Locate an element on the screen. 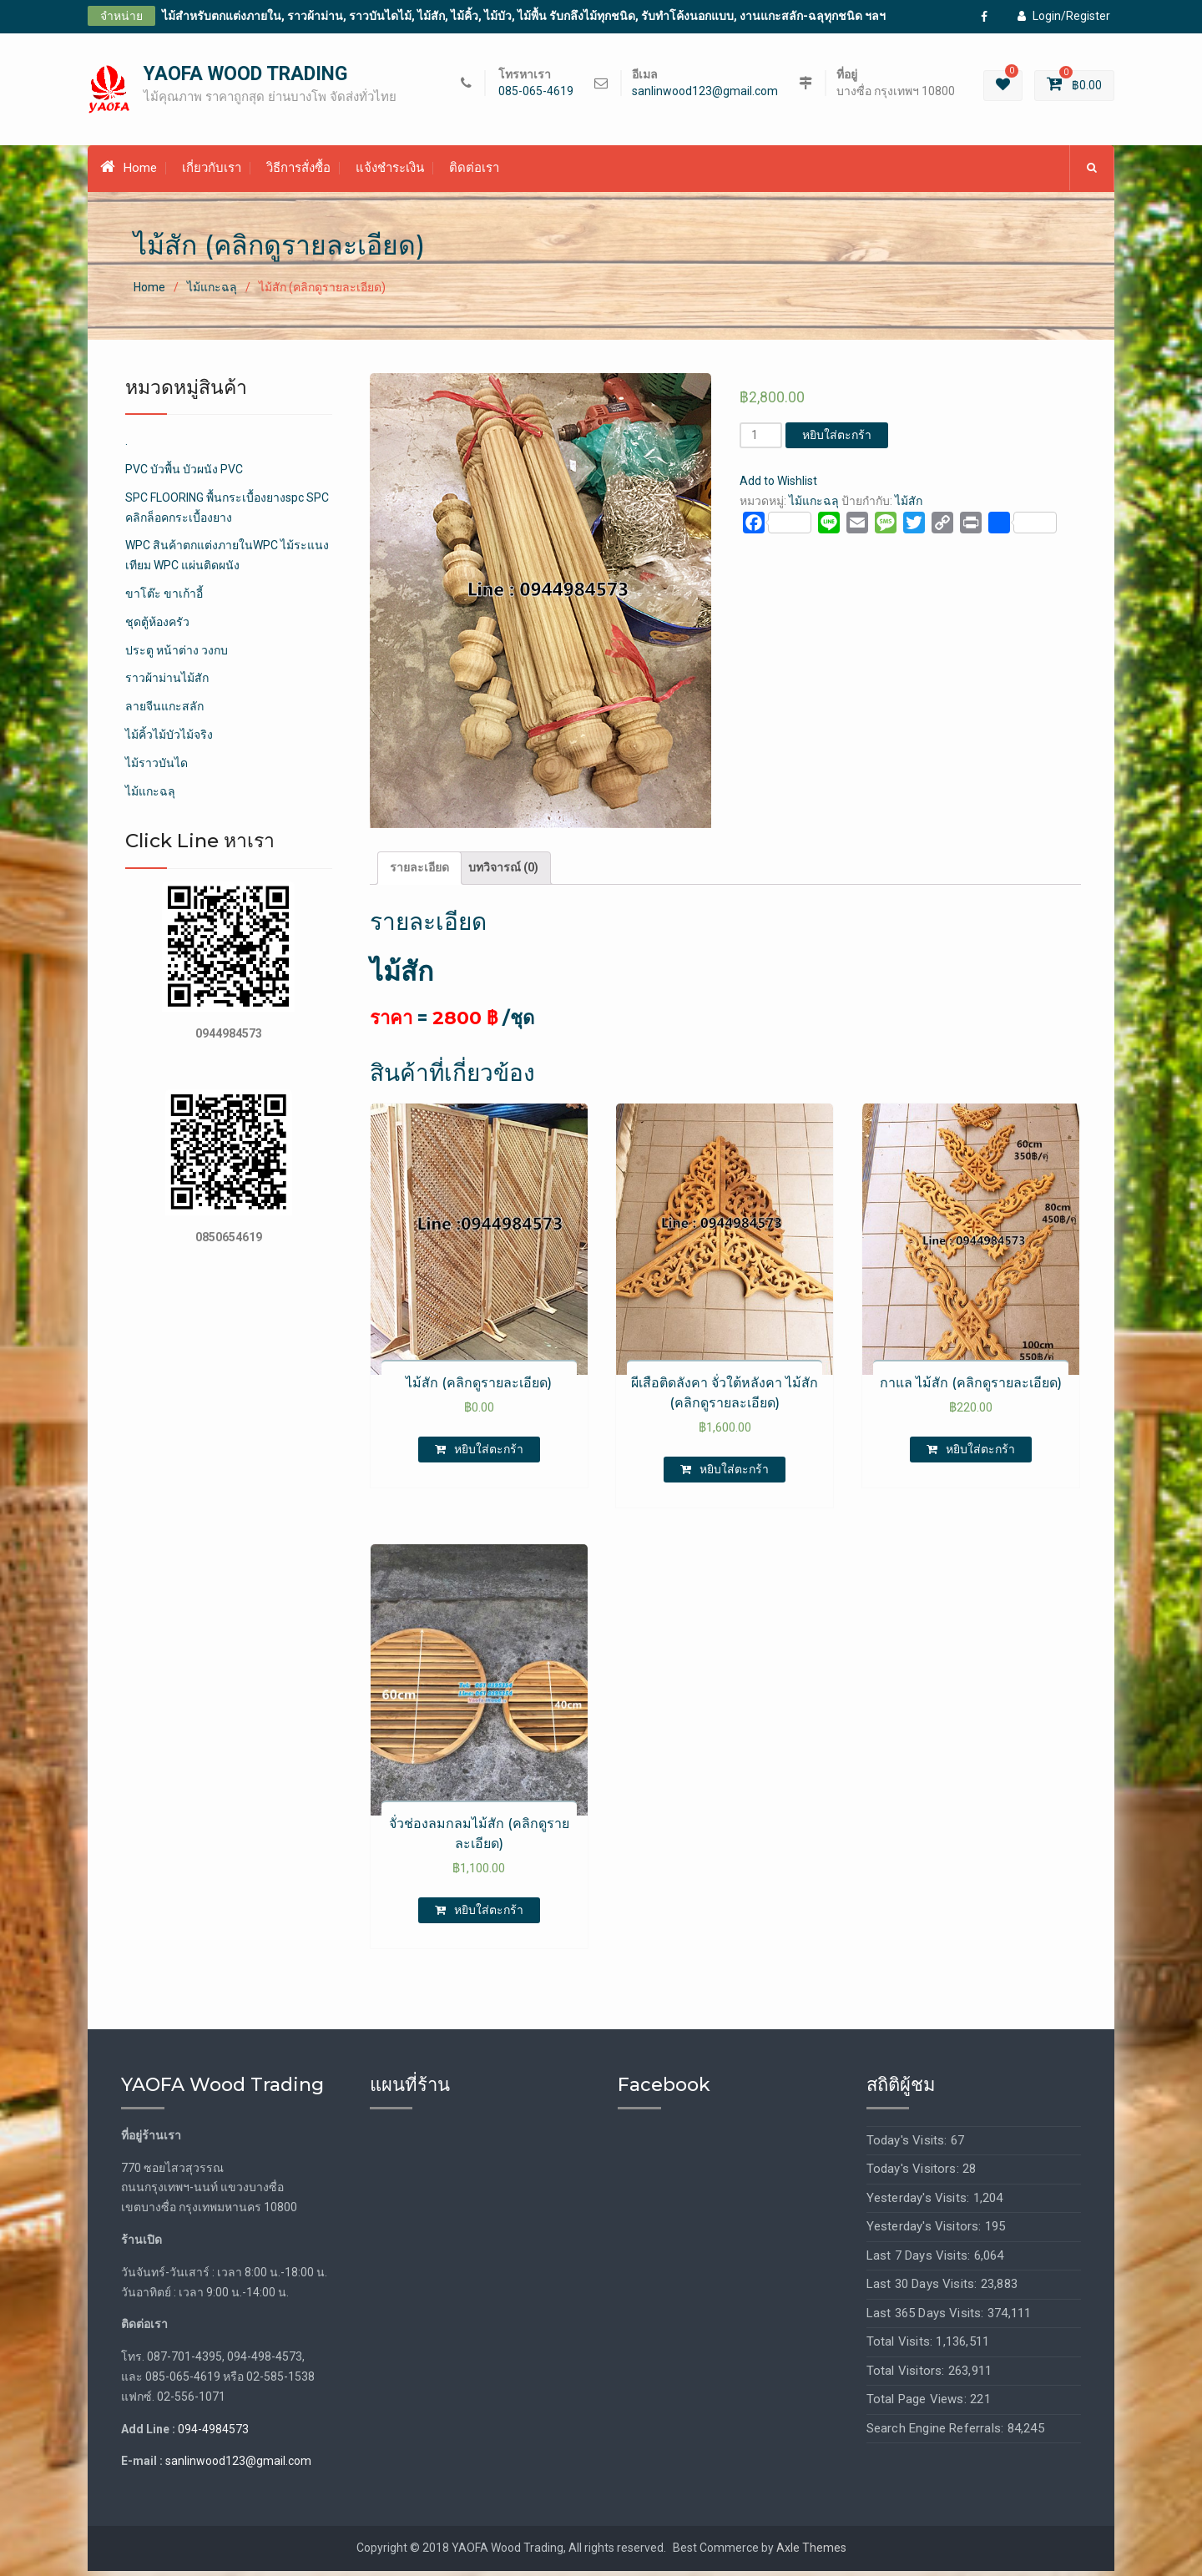 This screenshot has height=2576, width=1202. Last 30 Days Visits: is located at coordinates (923, 2288).